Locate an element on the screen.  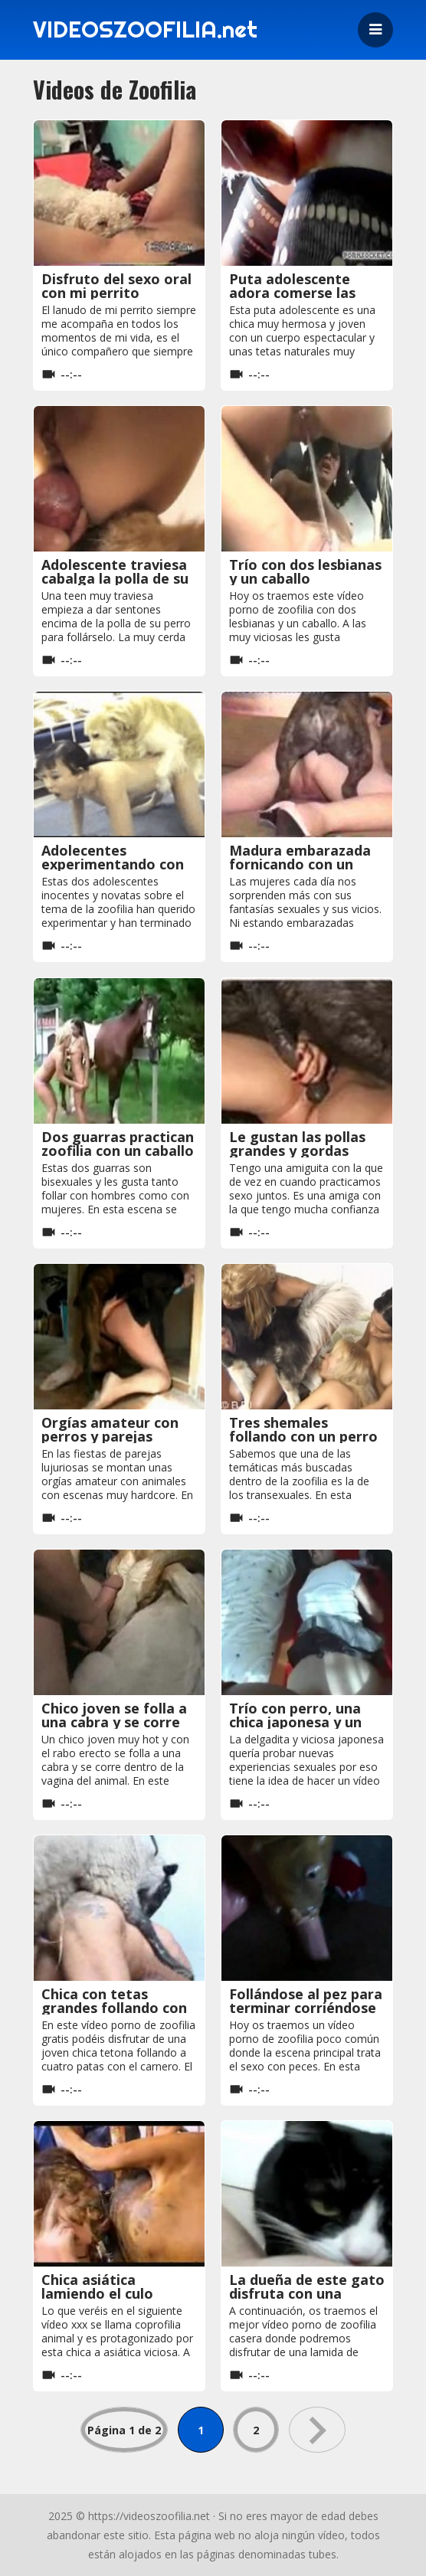
Trío con dos lesbianas y un caballo is located at coordinates (305, 571).